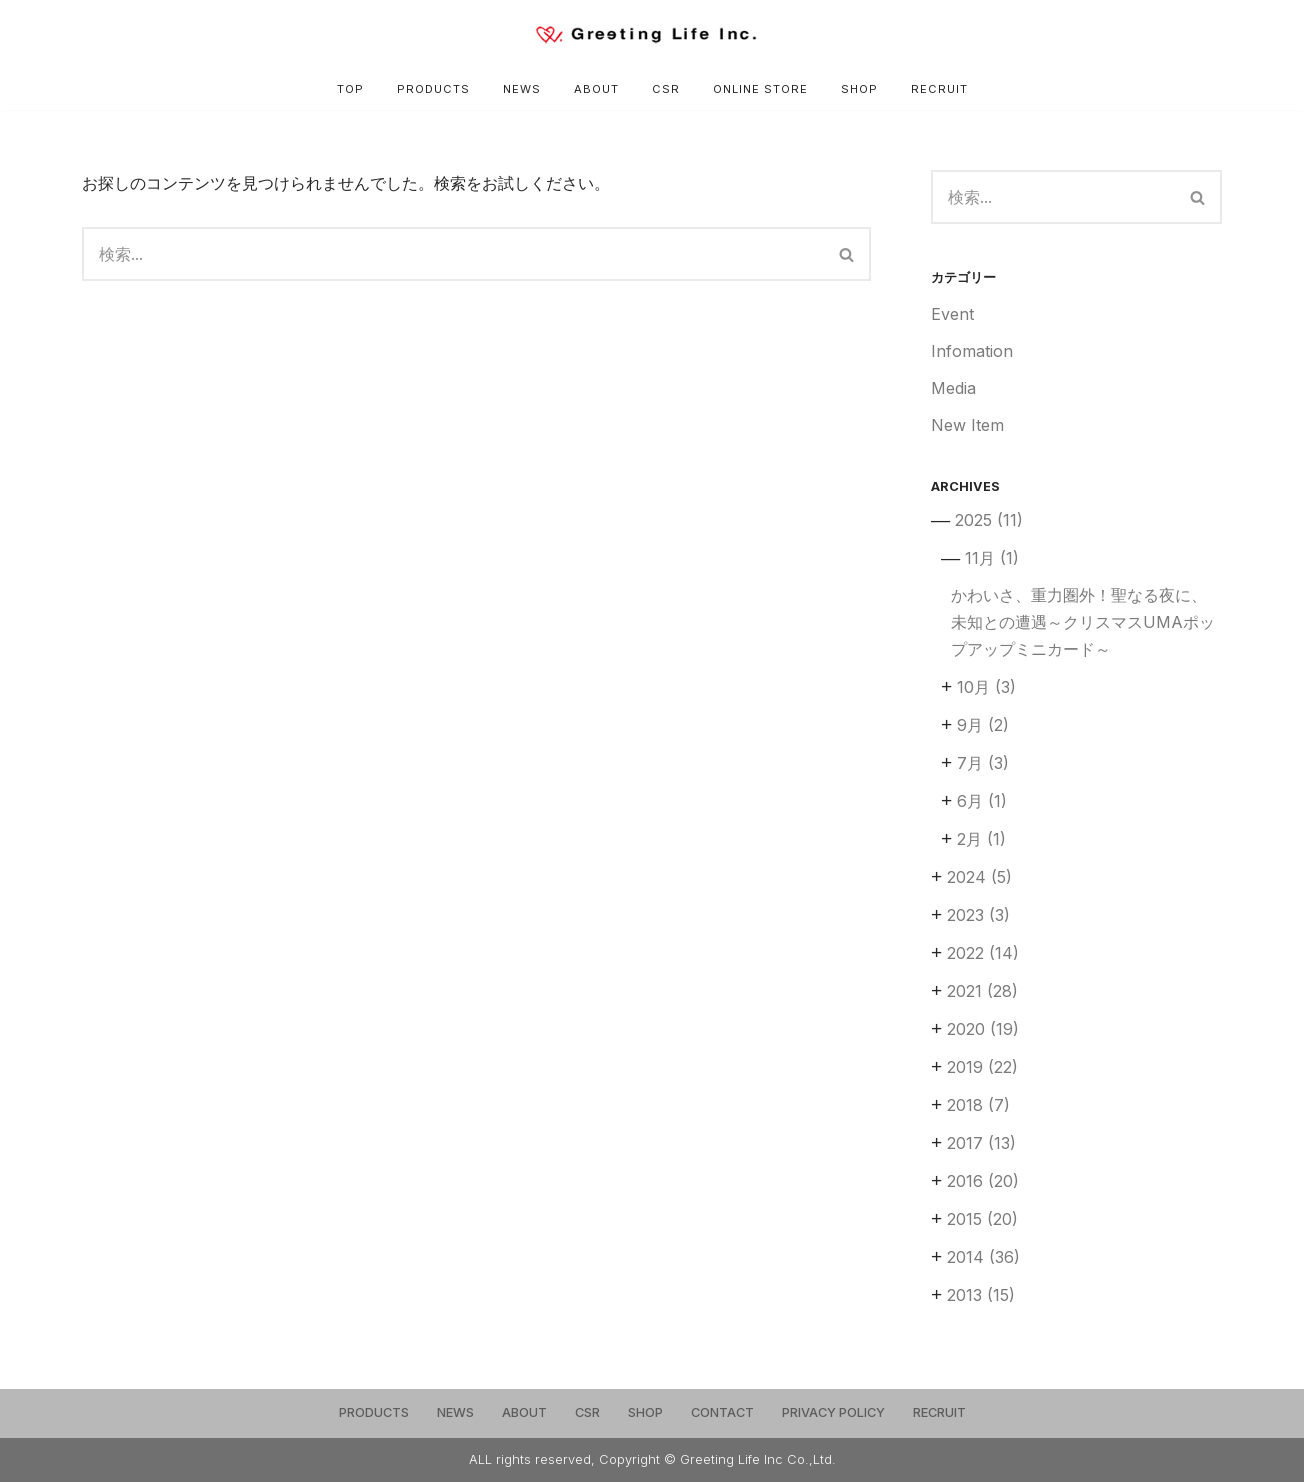  Describe the element at coordinates (760, 89) in the screenshot. I see `ONLINE STORE` at that location.